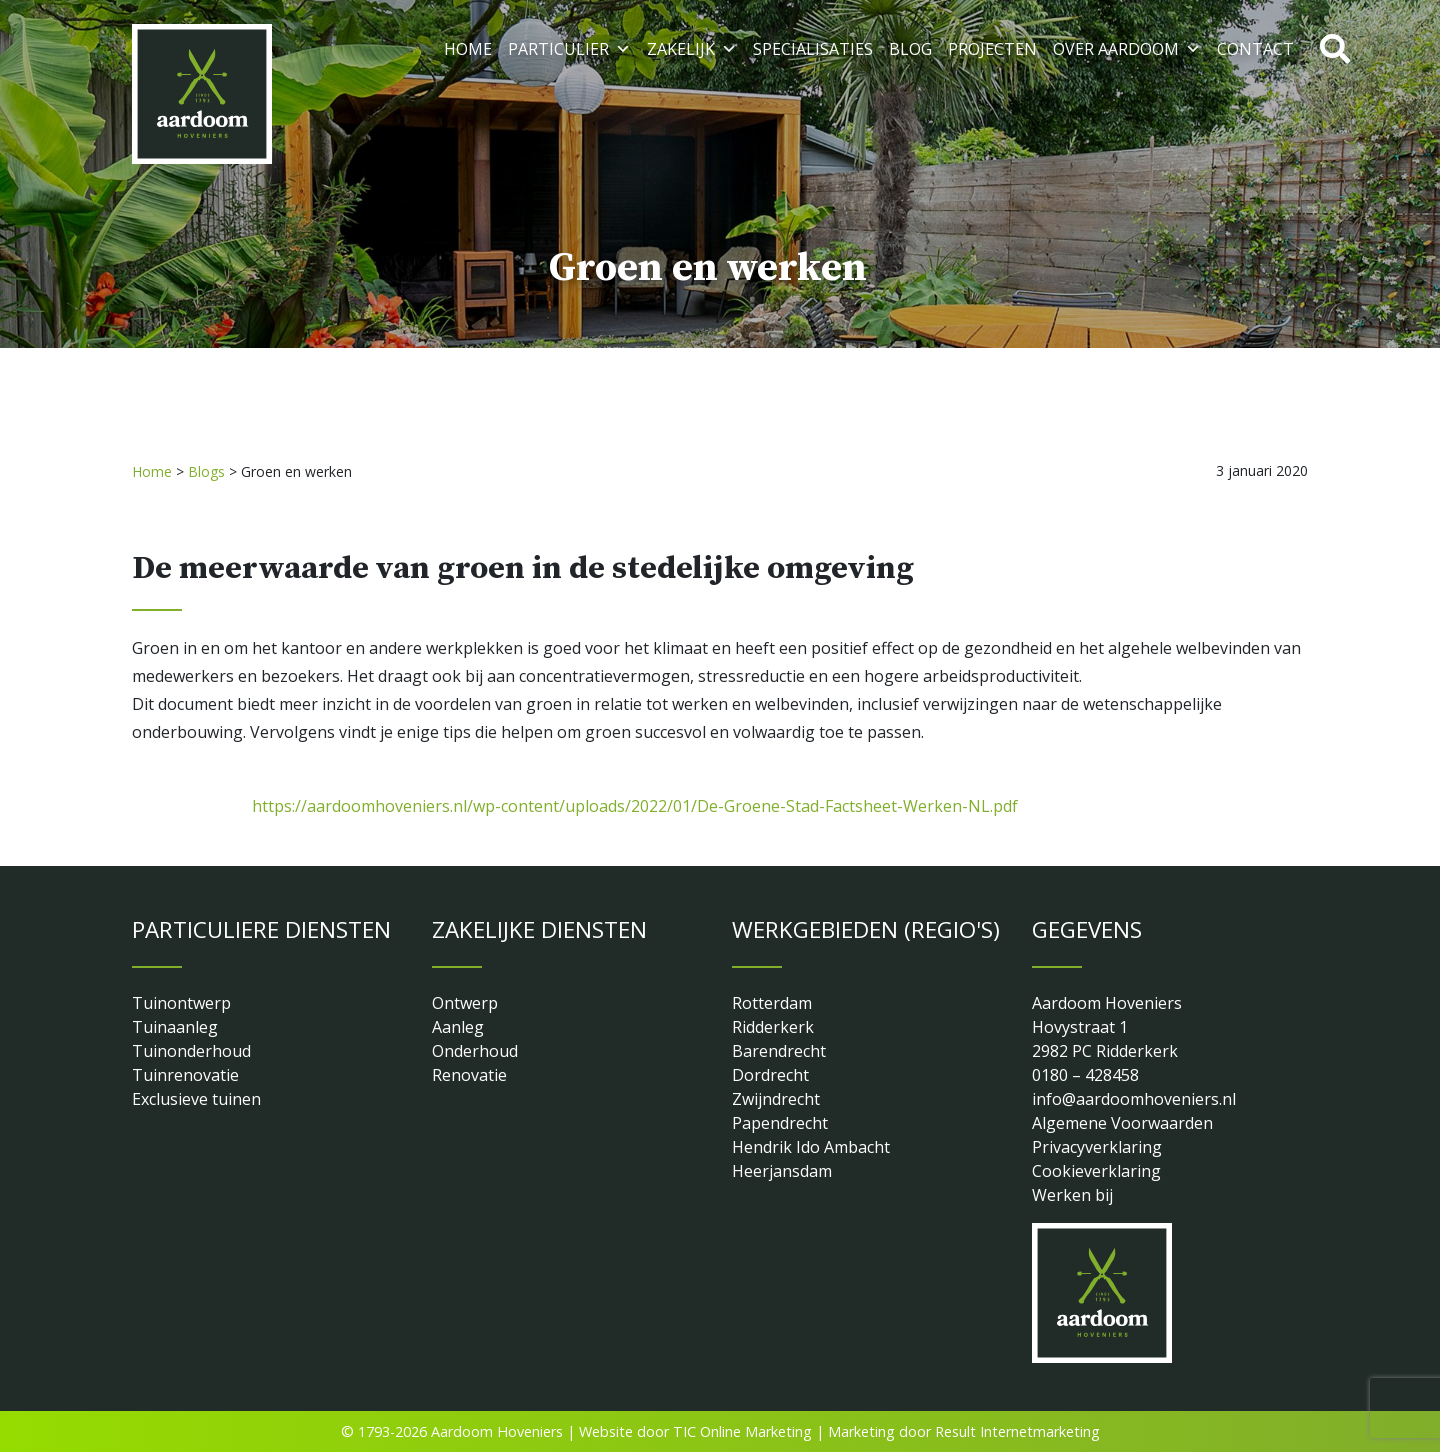 This screenshot has height=1452, width=1440. Describe the element at coordinates (772, 1003) in the screenshot. I see `Rotterdam` at that location.